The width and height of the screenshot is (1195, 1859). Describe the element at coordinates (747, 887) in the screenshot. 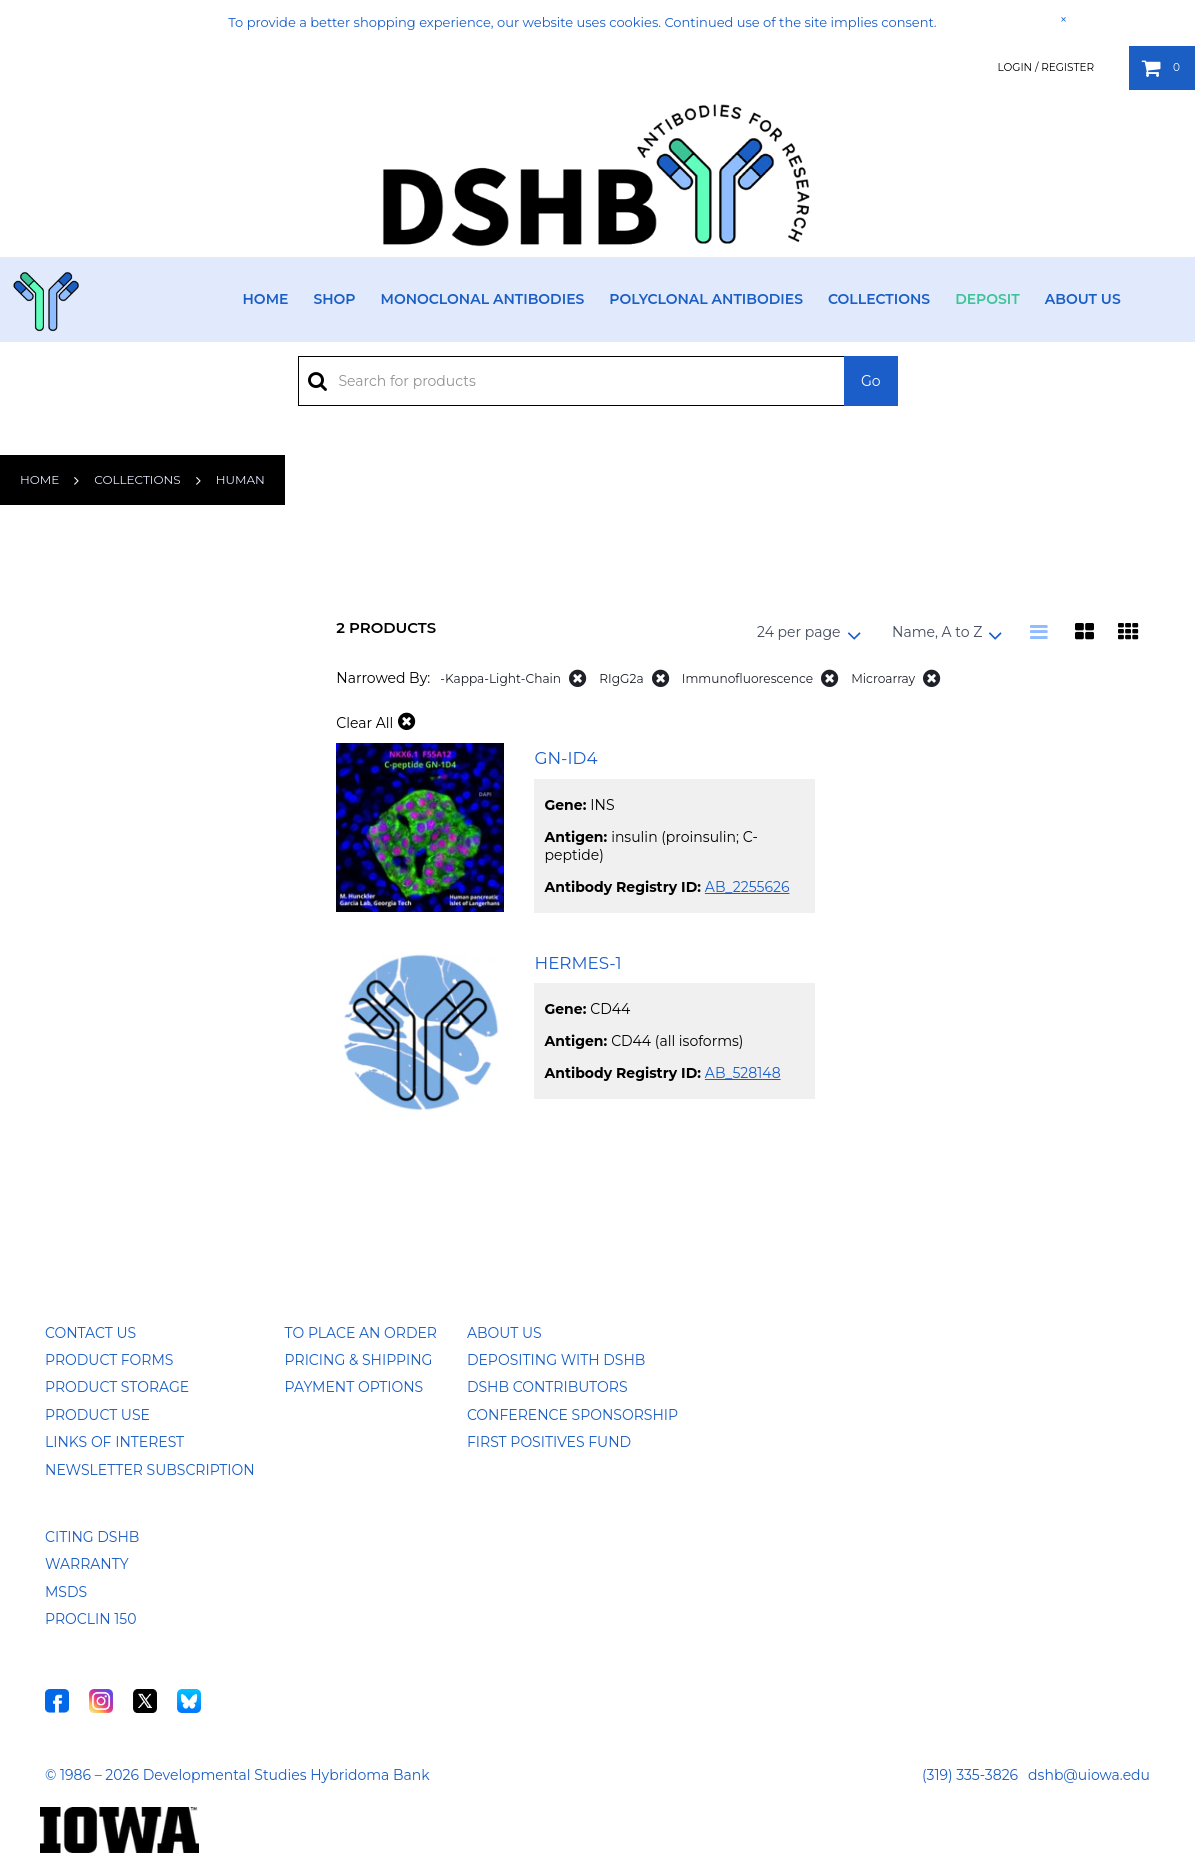

I see `AB_2255626` at that location.